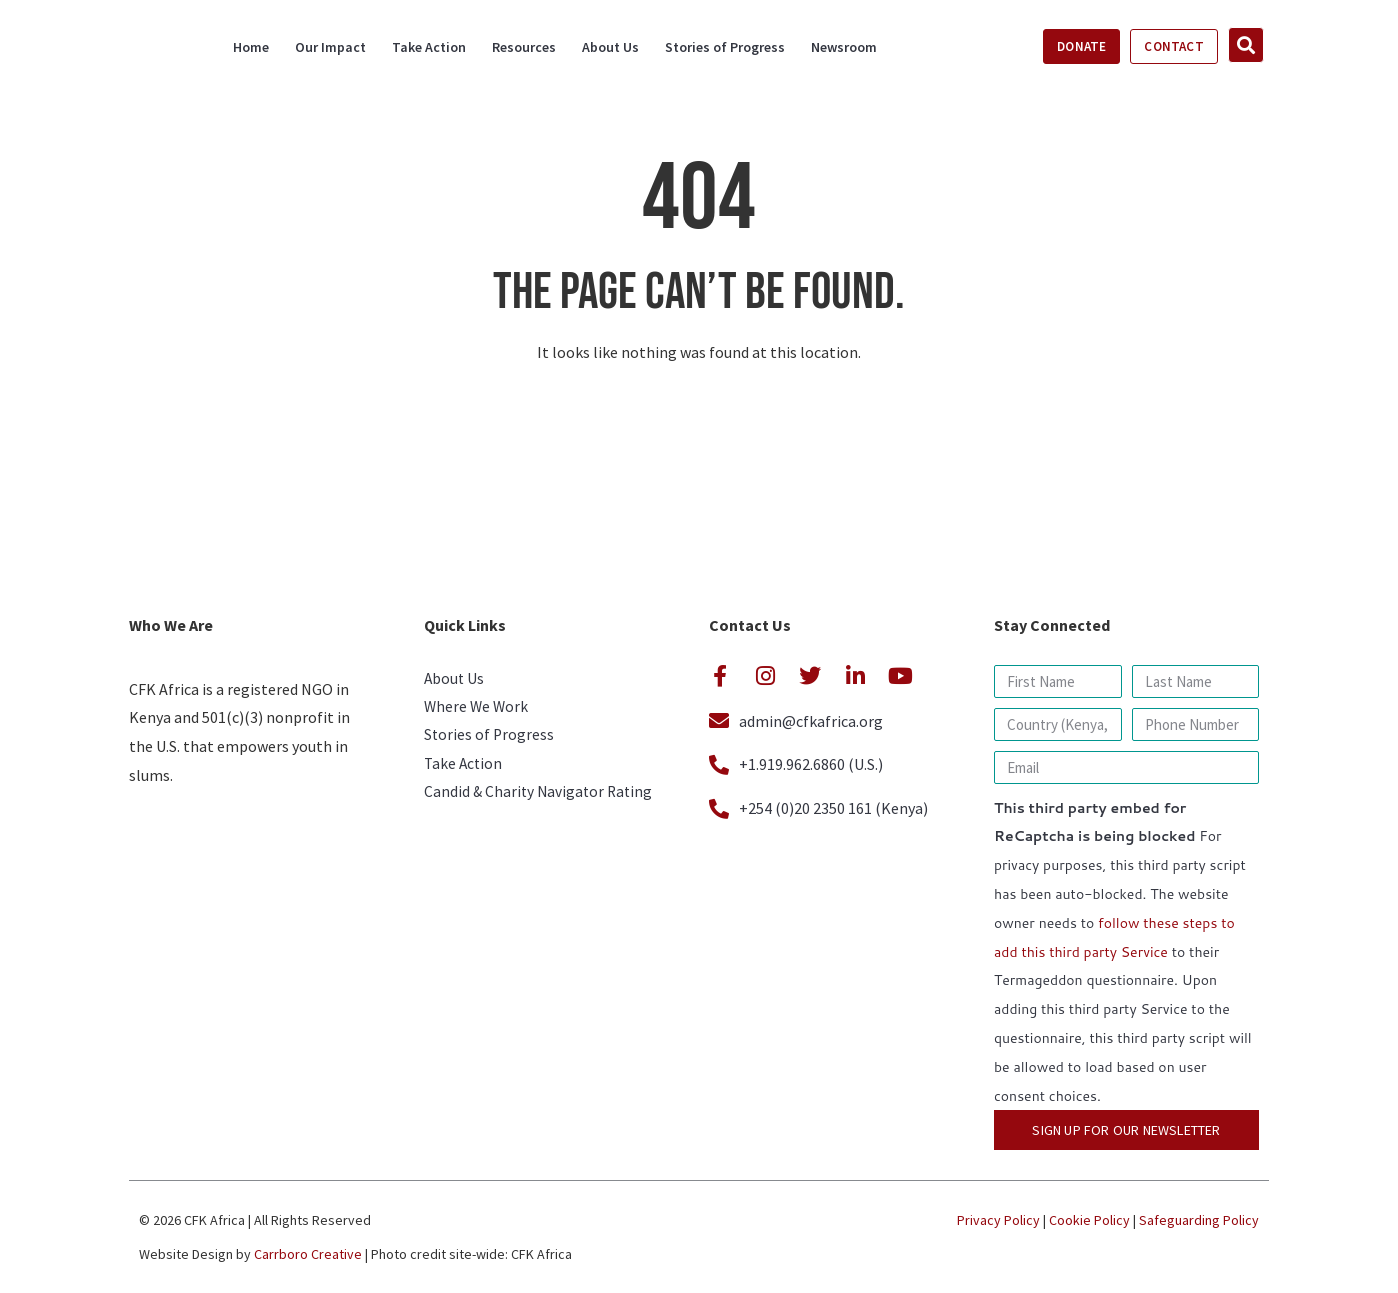 The height and width of the screenshot is (1293, 1398). I want to click on Privacy Policy, so click(998, 1220).